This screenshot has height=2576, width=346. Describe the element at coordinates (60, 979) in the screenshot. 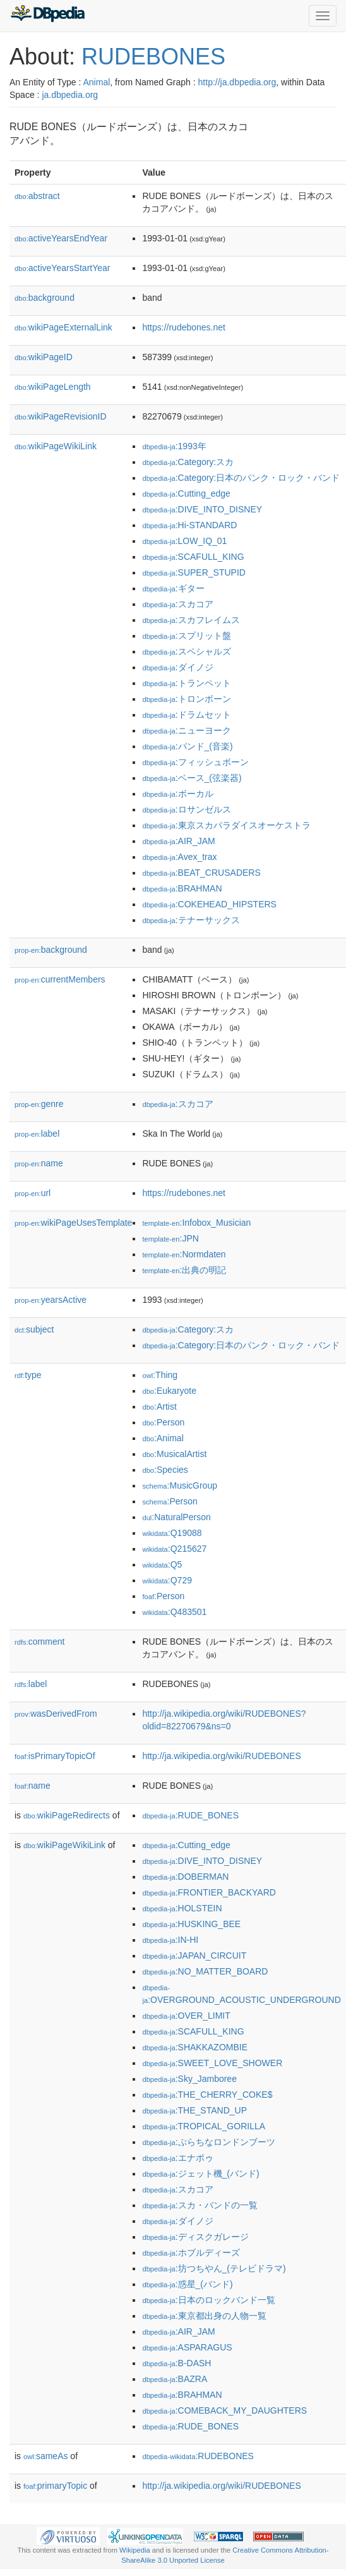

I see `currentMembers` at that location.